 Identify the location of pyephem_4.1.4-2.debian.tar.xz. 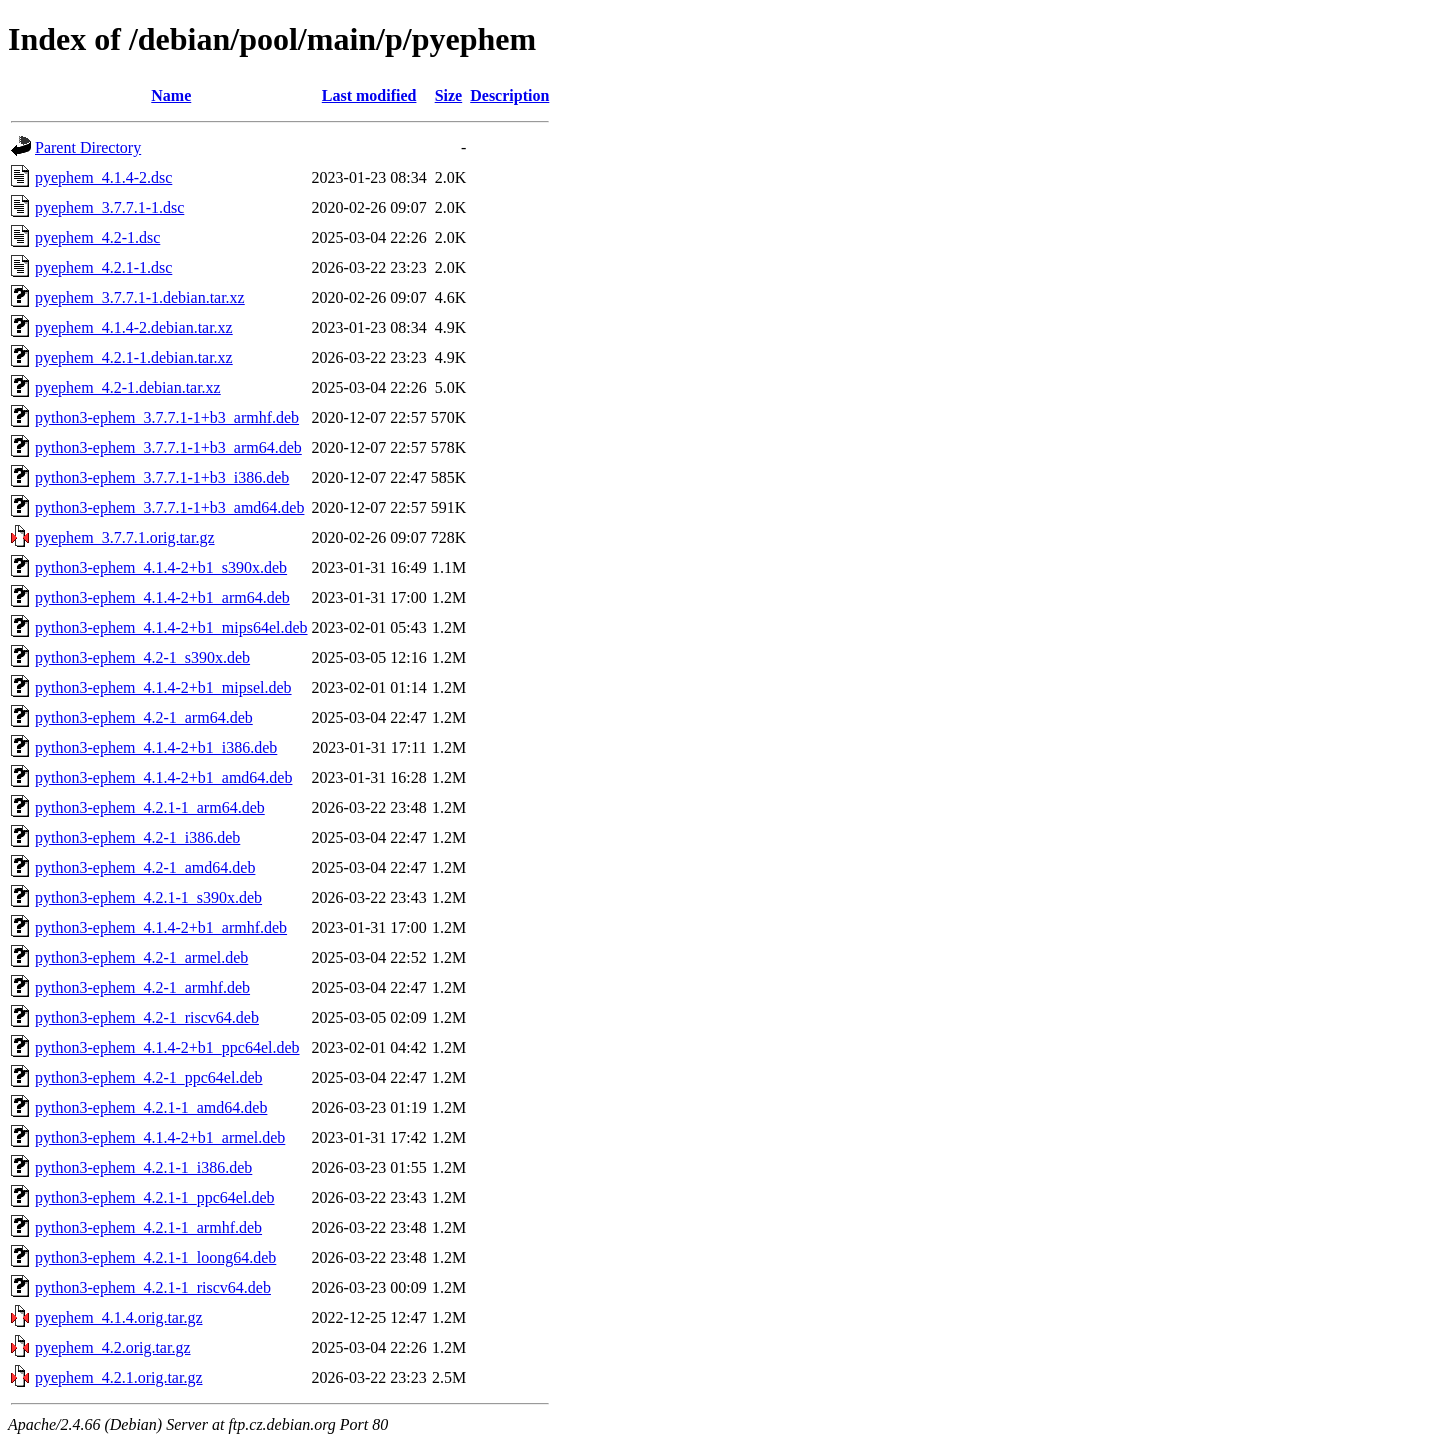
(134, 327).